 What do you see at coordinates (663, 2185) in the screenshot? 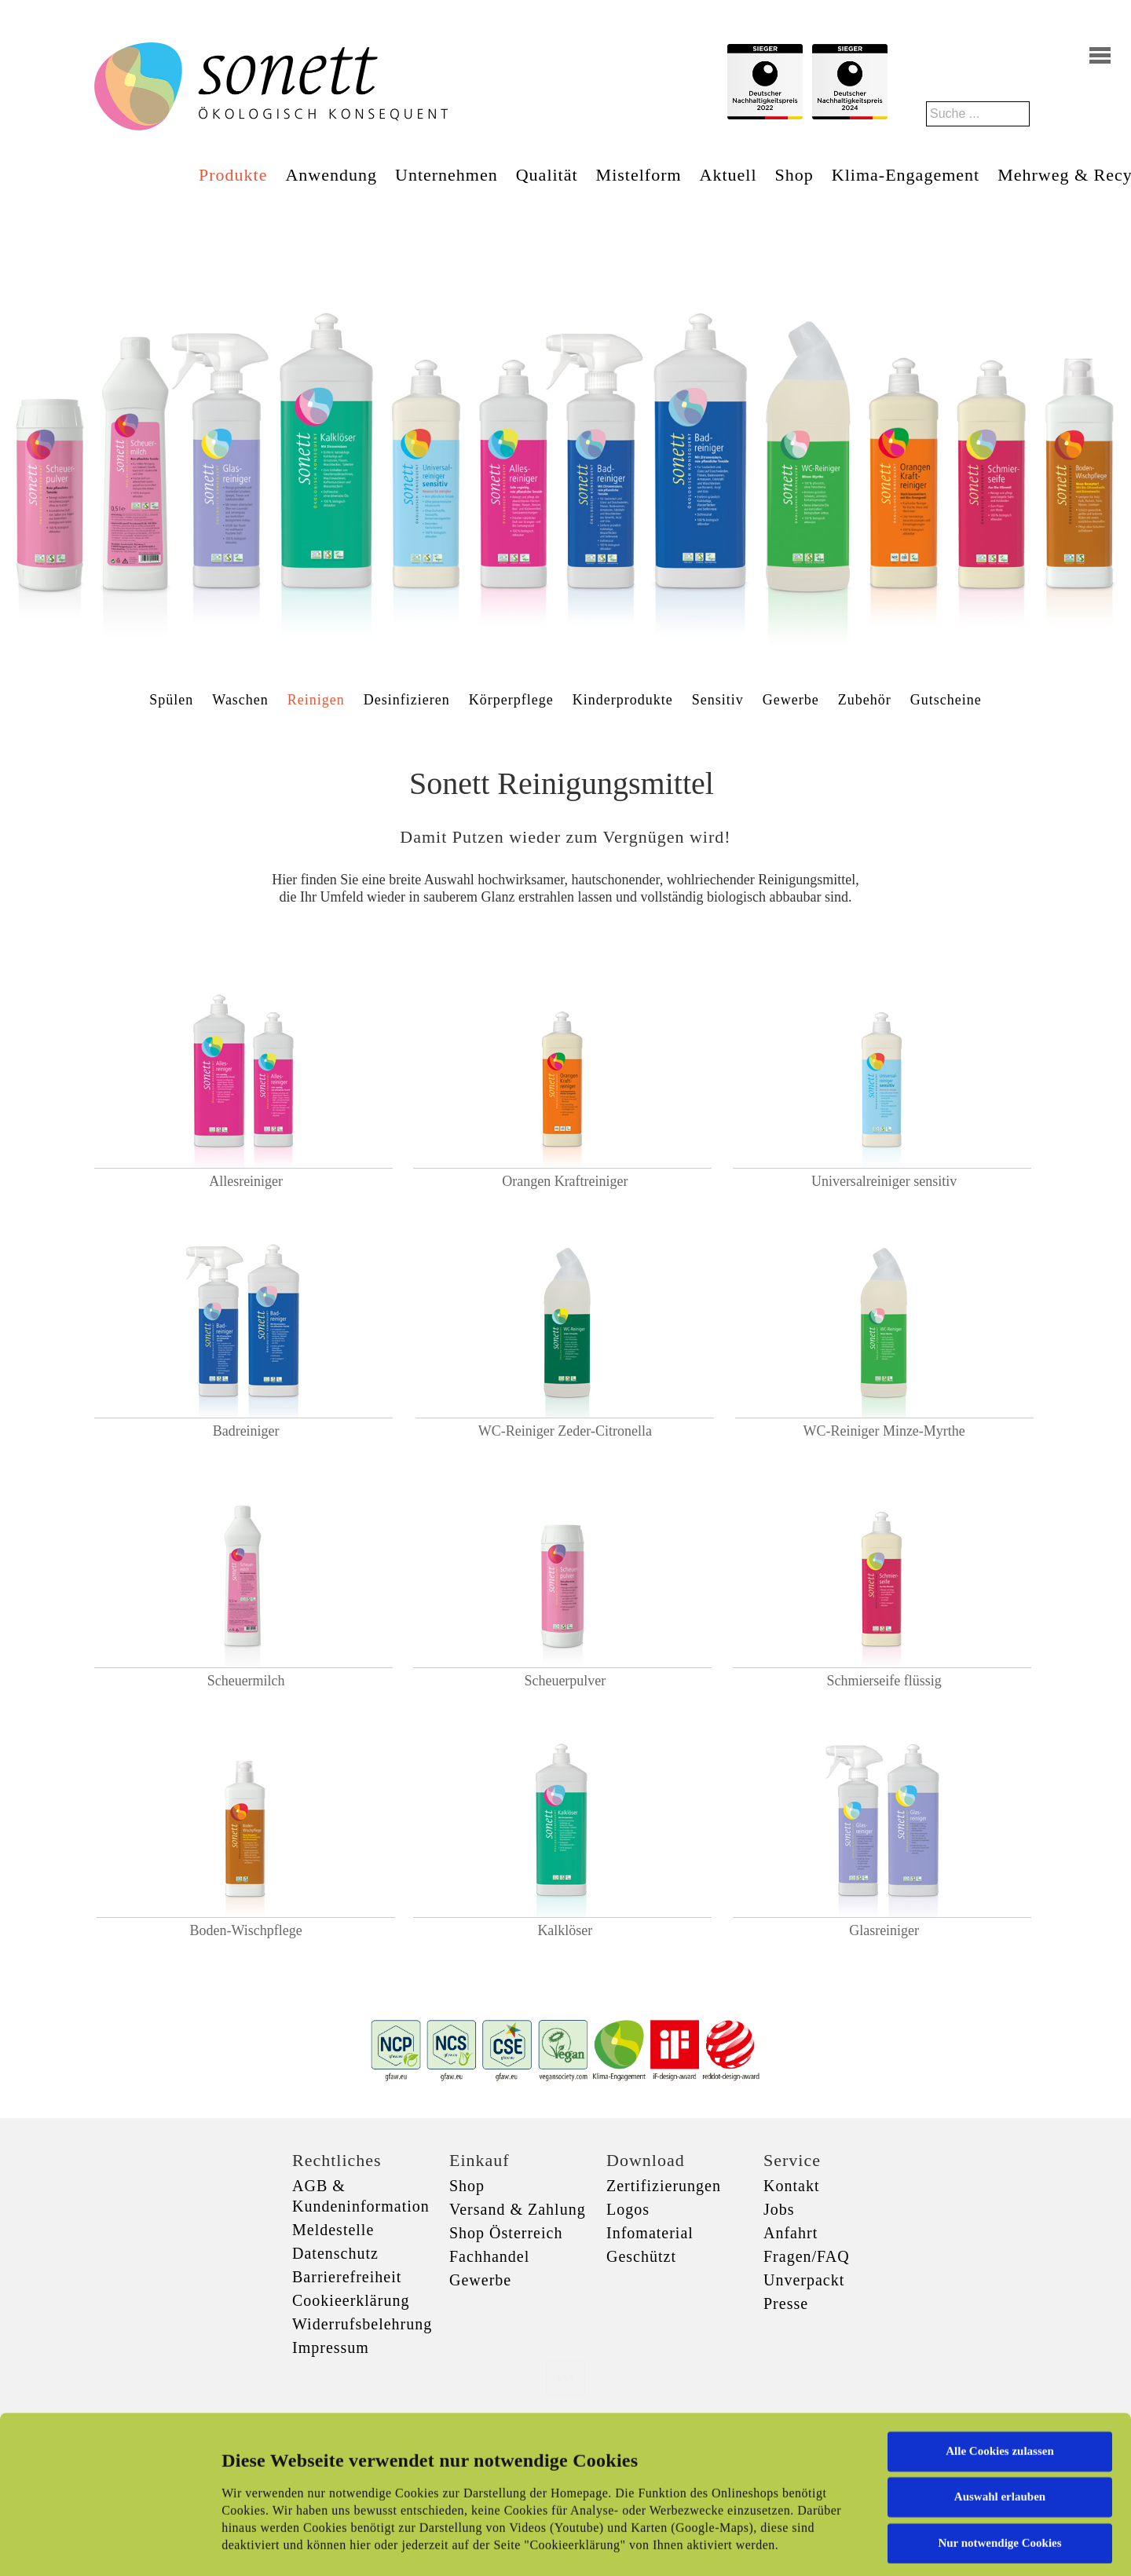
I see `Zertifizierungen` at bounding box center [663, 2185].